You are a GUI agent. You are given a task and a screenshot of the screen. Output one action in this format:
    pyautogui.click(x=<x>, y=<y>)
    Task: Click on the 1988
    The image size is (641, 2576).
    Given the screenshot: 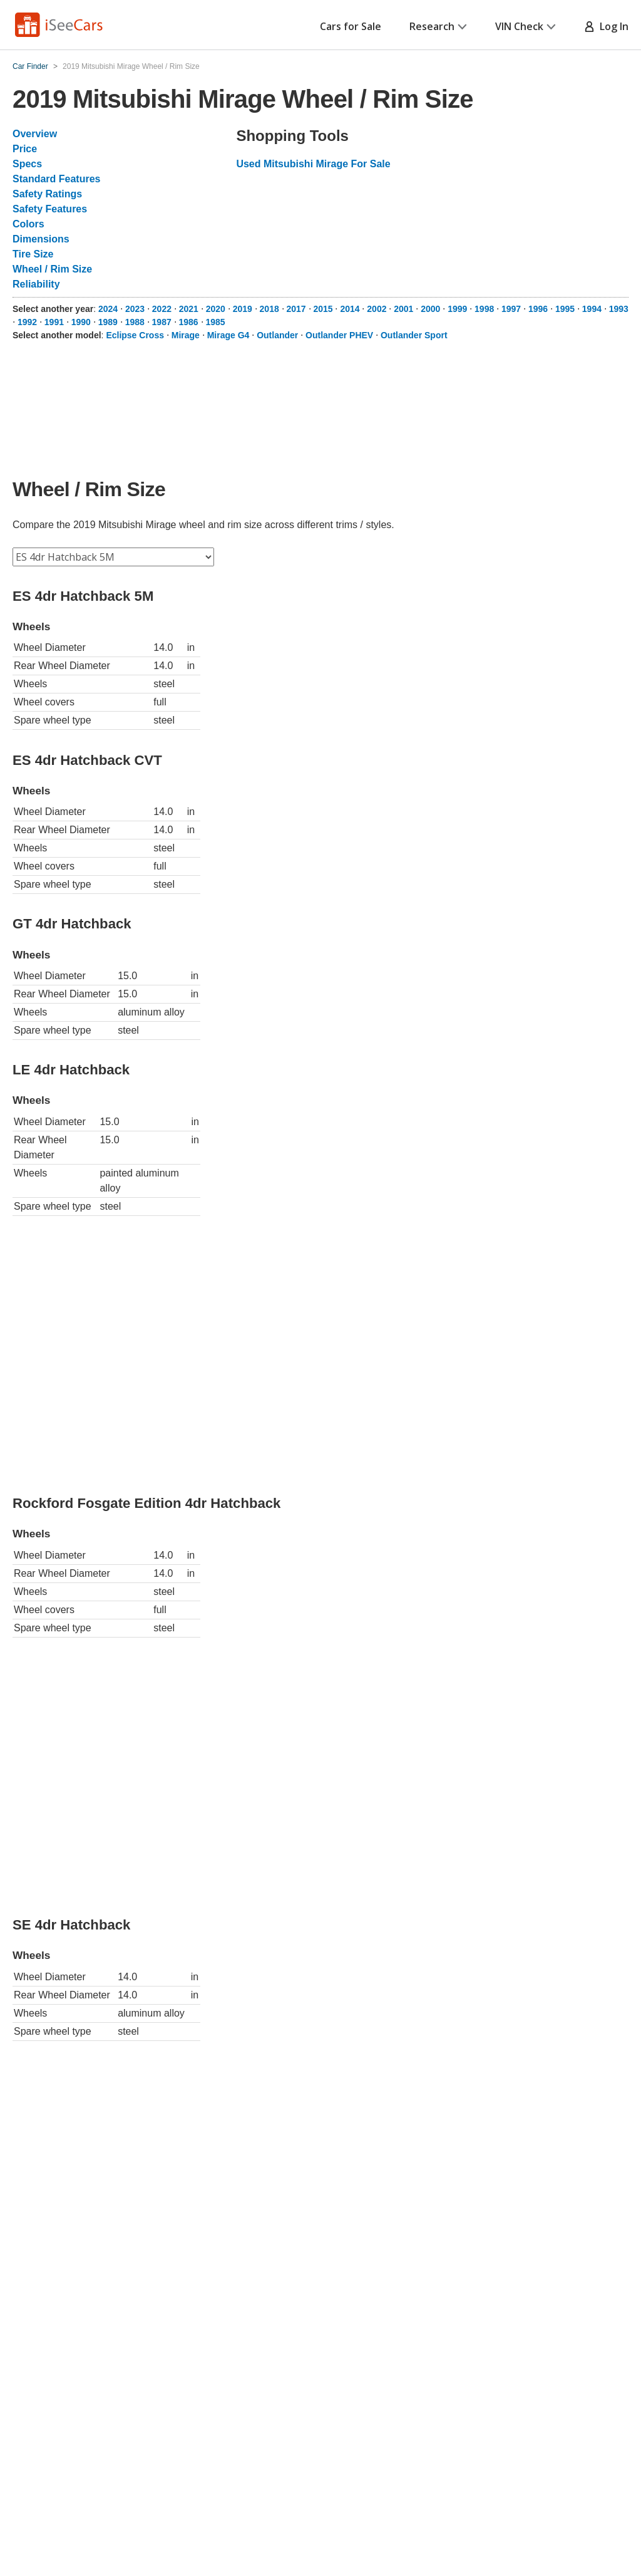 What is the action you would take?
    pyautogui.click(x=135, y=322)
    